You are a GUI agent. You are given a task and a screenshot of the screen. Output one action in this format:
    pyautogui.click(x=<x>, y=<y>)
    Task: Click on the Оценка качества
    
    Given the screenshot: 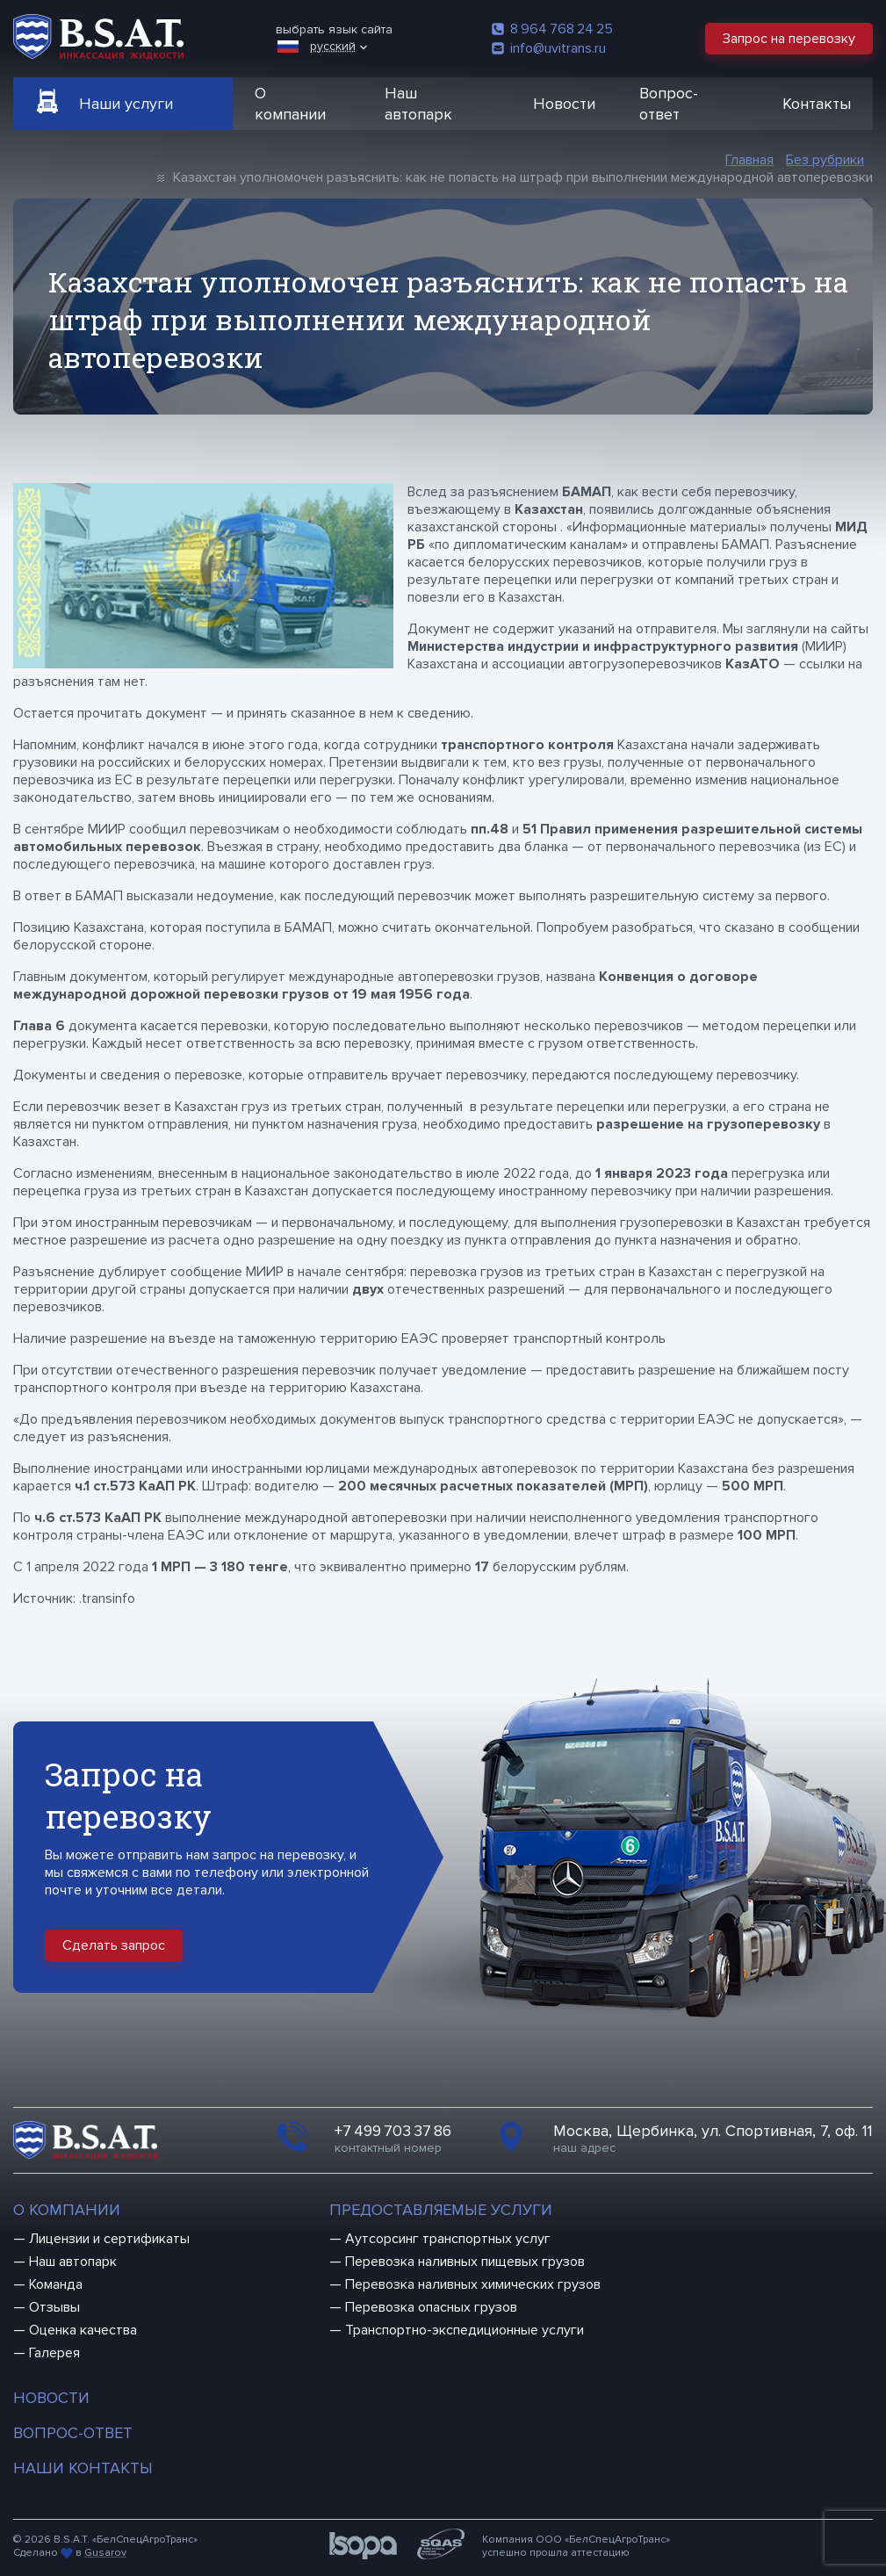 What is the action you would take?
    pyautogui.click(x=83, y=2330)
    